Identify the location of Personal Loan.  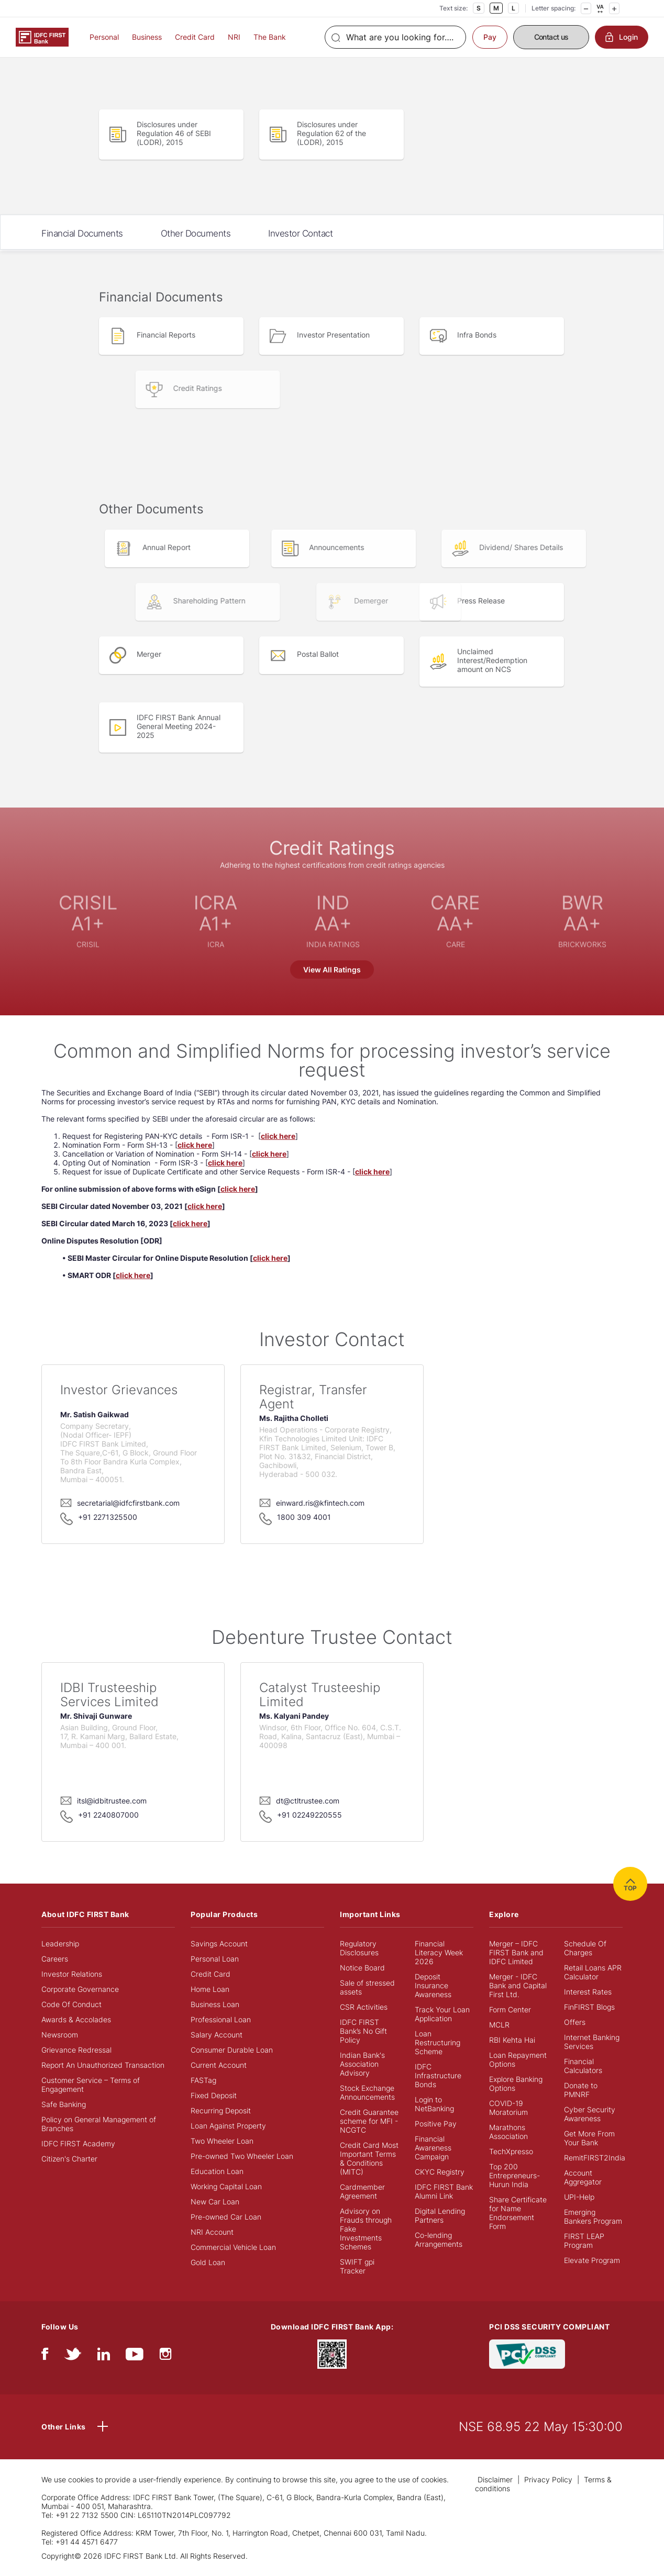
(215, 1958).